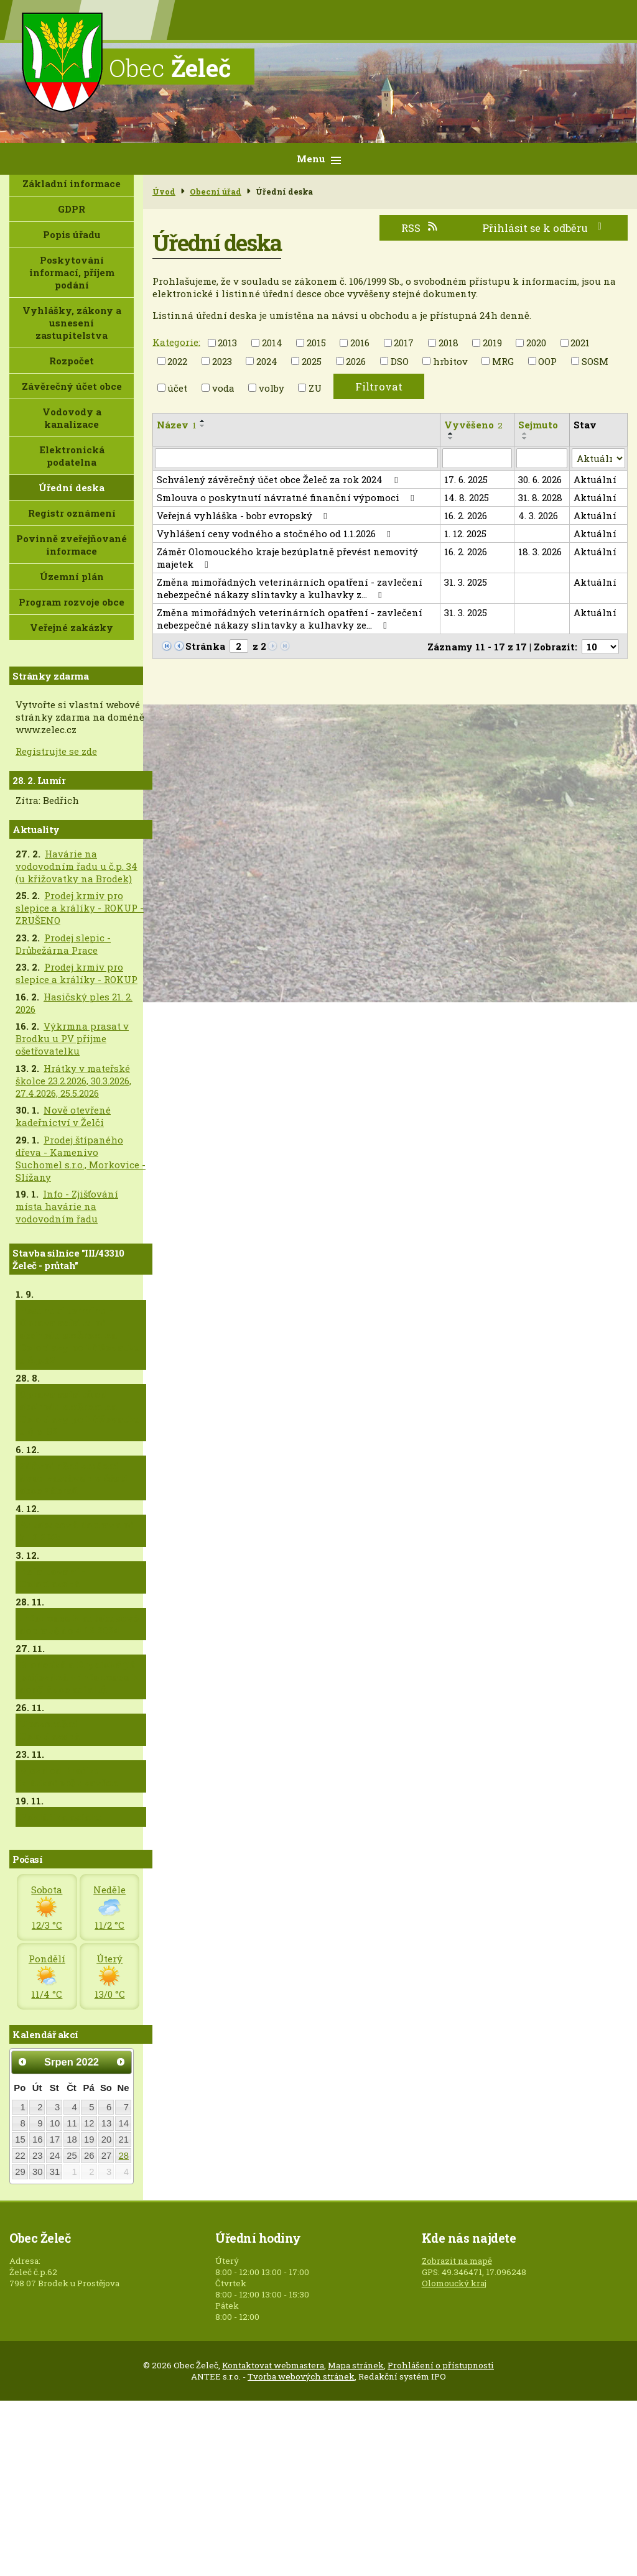  I want to click on Registr oznámení, so click(72, 513).